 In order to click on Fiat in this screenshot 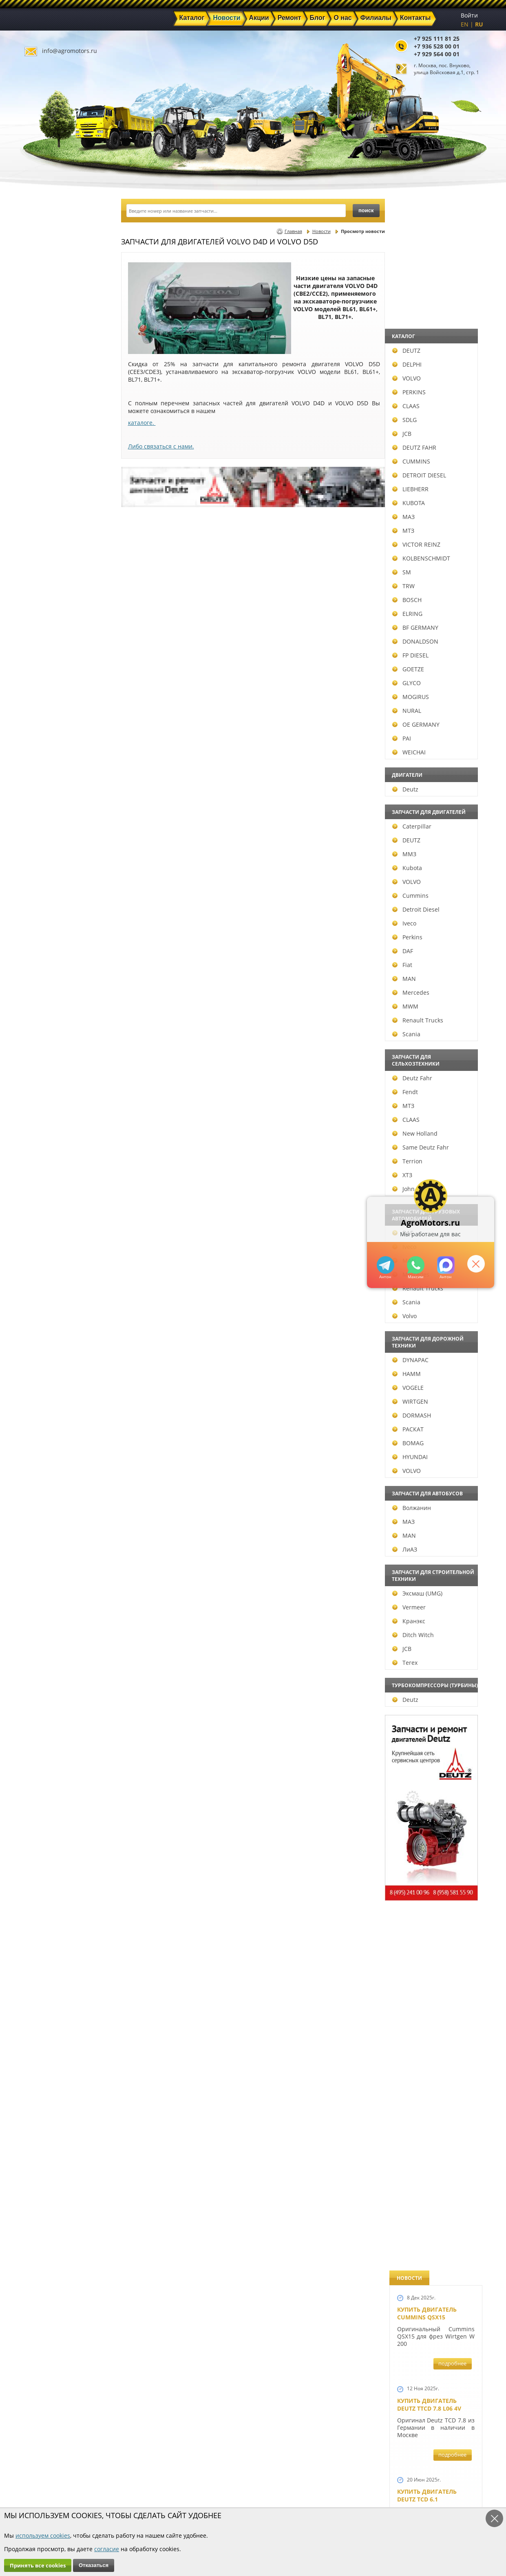, I will do `click(41, 965)`.